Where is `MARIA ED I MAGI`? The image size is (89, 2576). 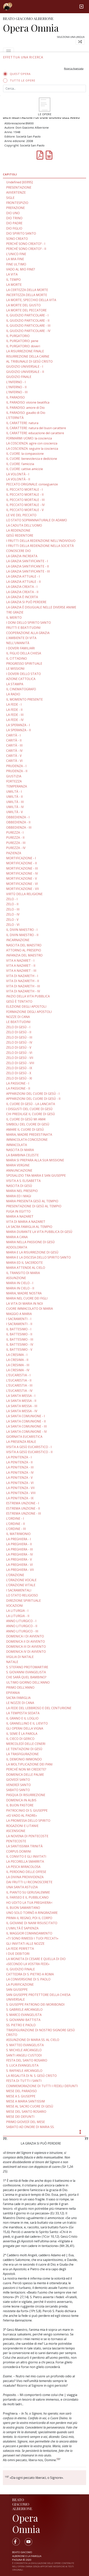
MARIA ED I MAGI is located at coordinates (18, 1196).